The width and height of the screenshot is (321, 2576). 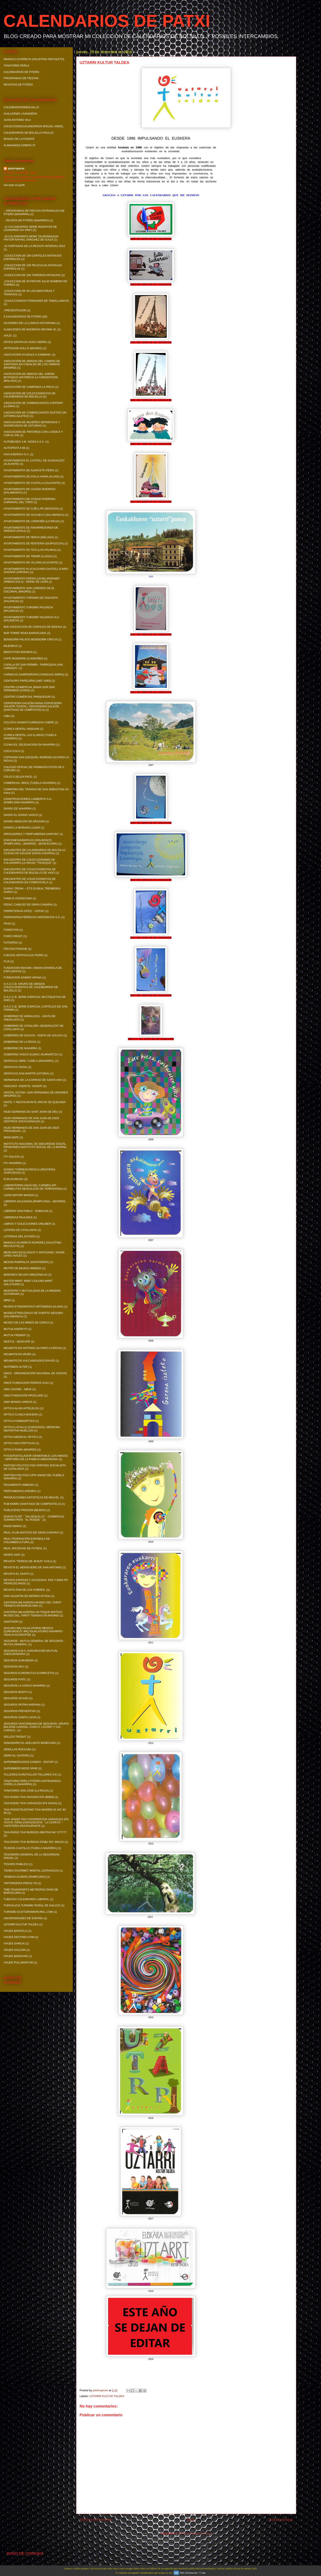 What do you see at coordinates (31, 562) in the screenshot?
I see `AYUNTAMIENTO DE VILLENA (ALICANTE)` at bounding box center [31, 562].